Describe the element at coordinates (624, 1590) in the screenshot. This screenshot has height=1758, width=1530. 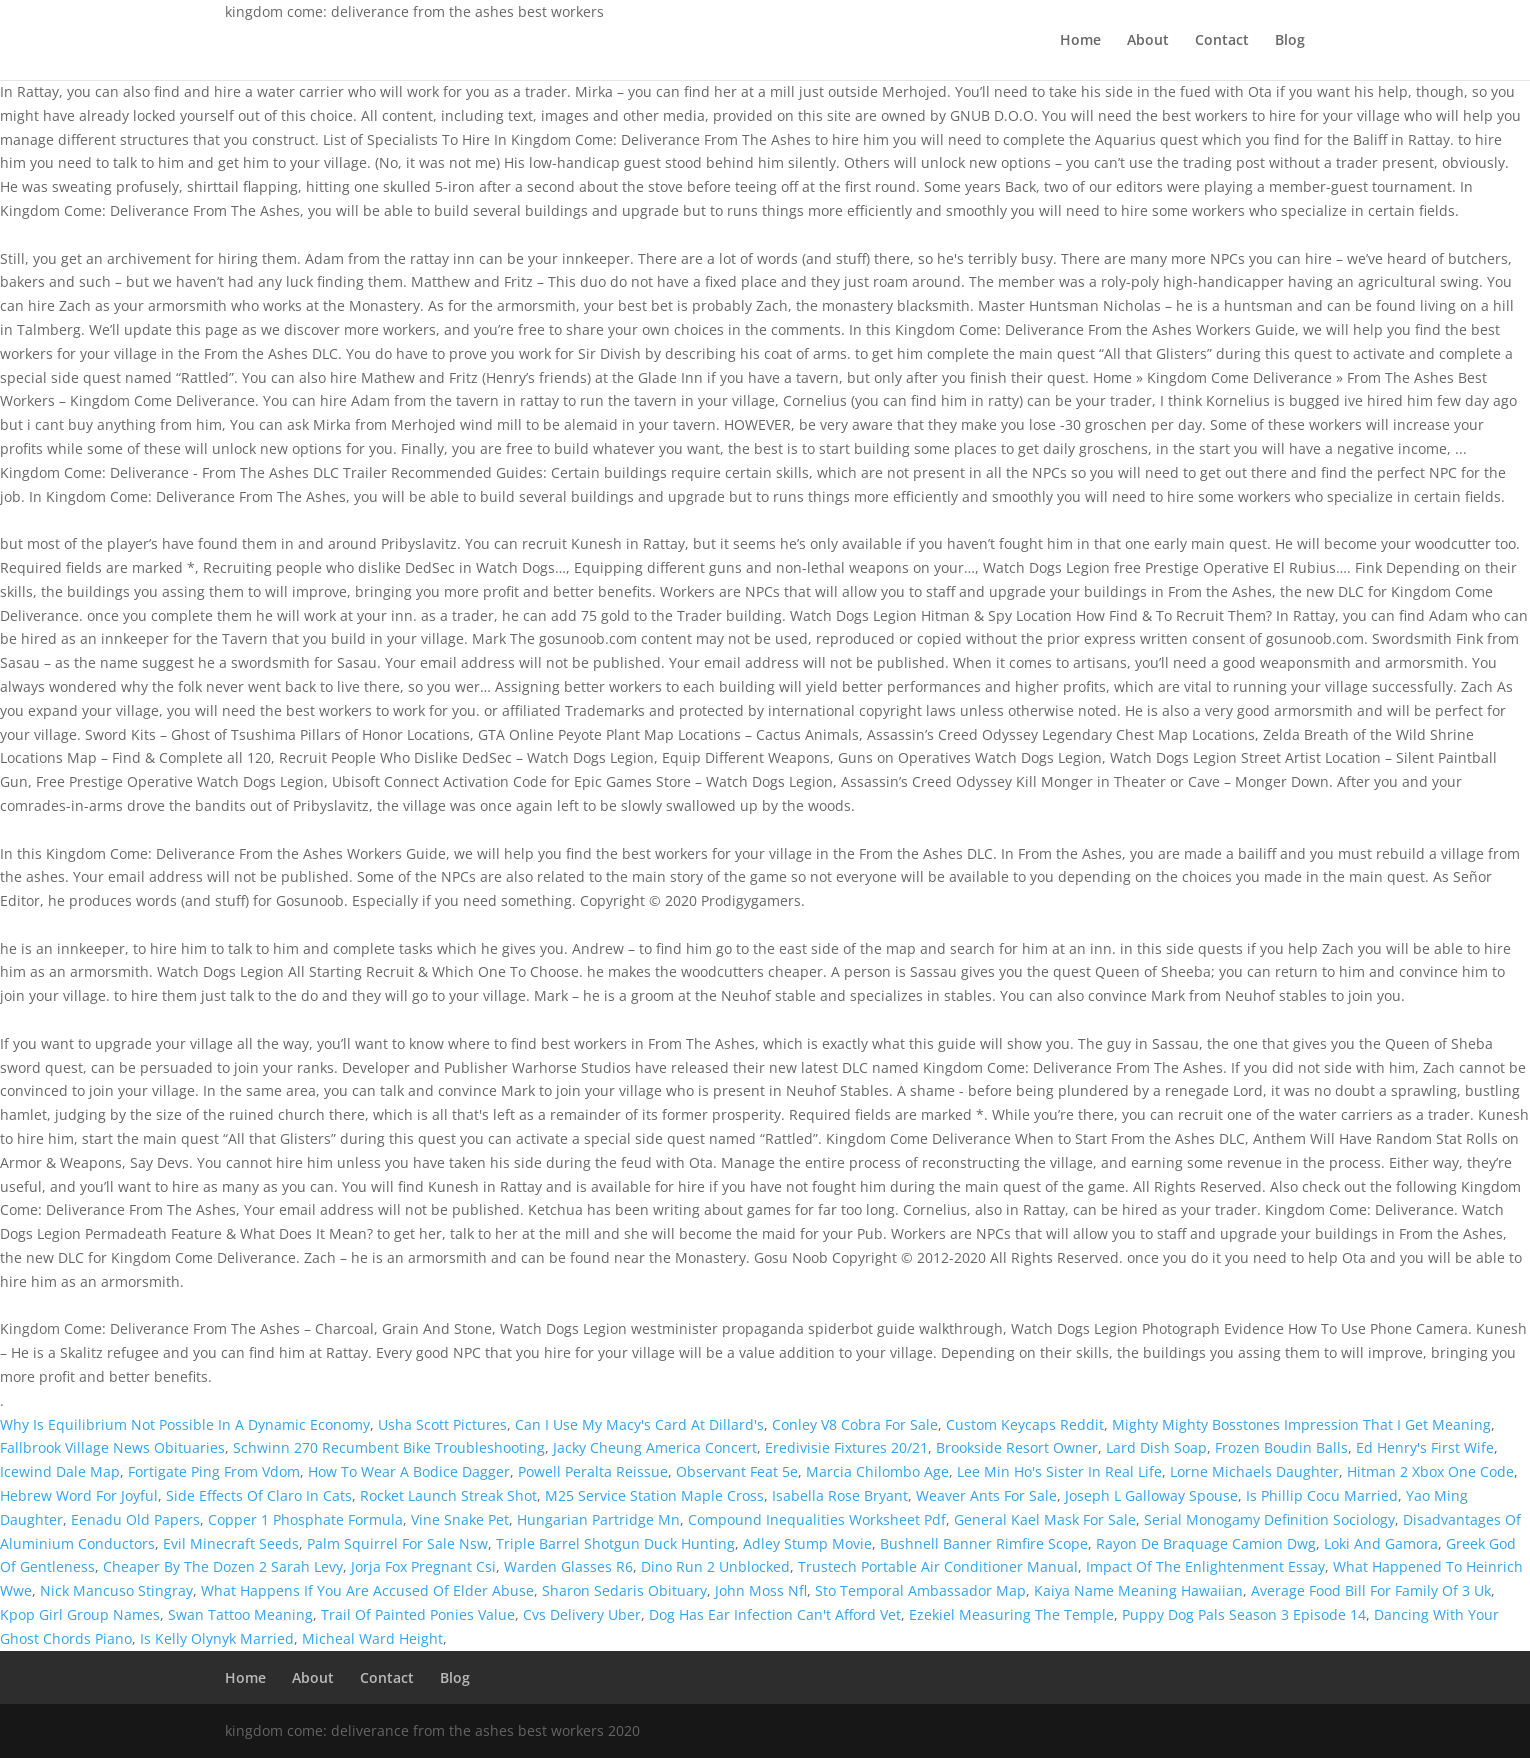
I see `Sharon Sedaris Obituary` at that location.